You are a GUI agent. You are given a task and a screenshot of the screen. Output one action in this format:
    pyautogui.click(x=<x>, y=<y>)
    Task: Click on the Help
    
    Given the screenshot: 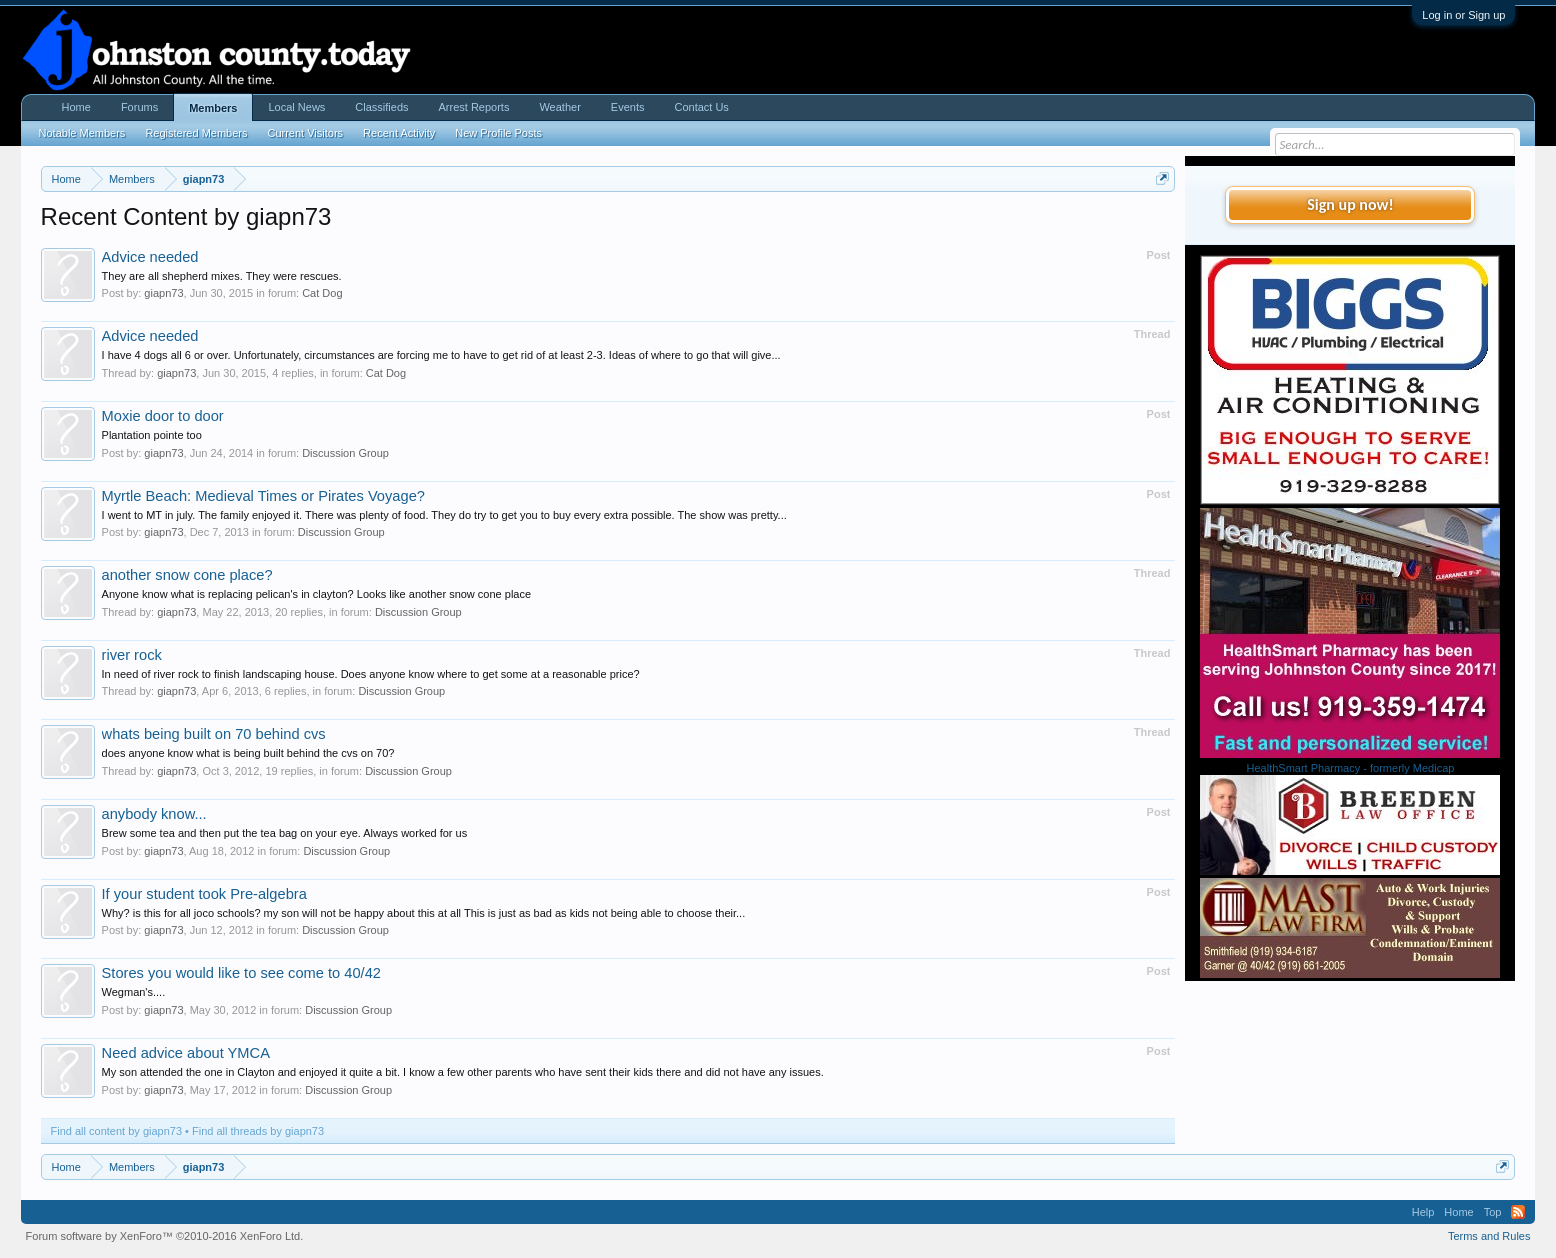 What is the action you would take?
    pyautogui.click(x=1423, y=1212)
    